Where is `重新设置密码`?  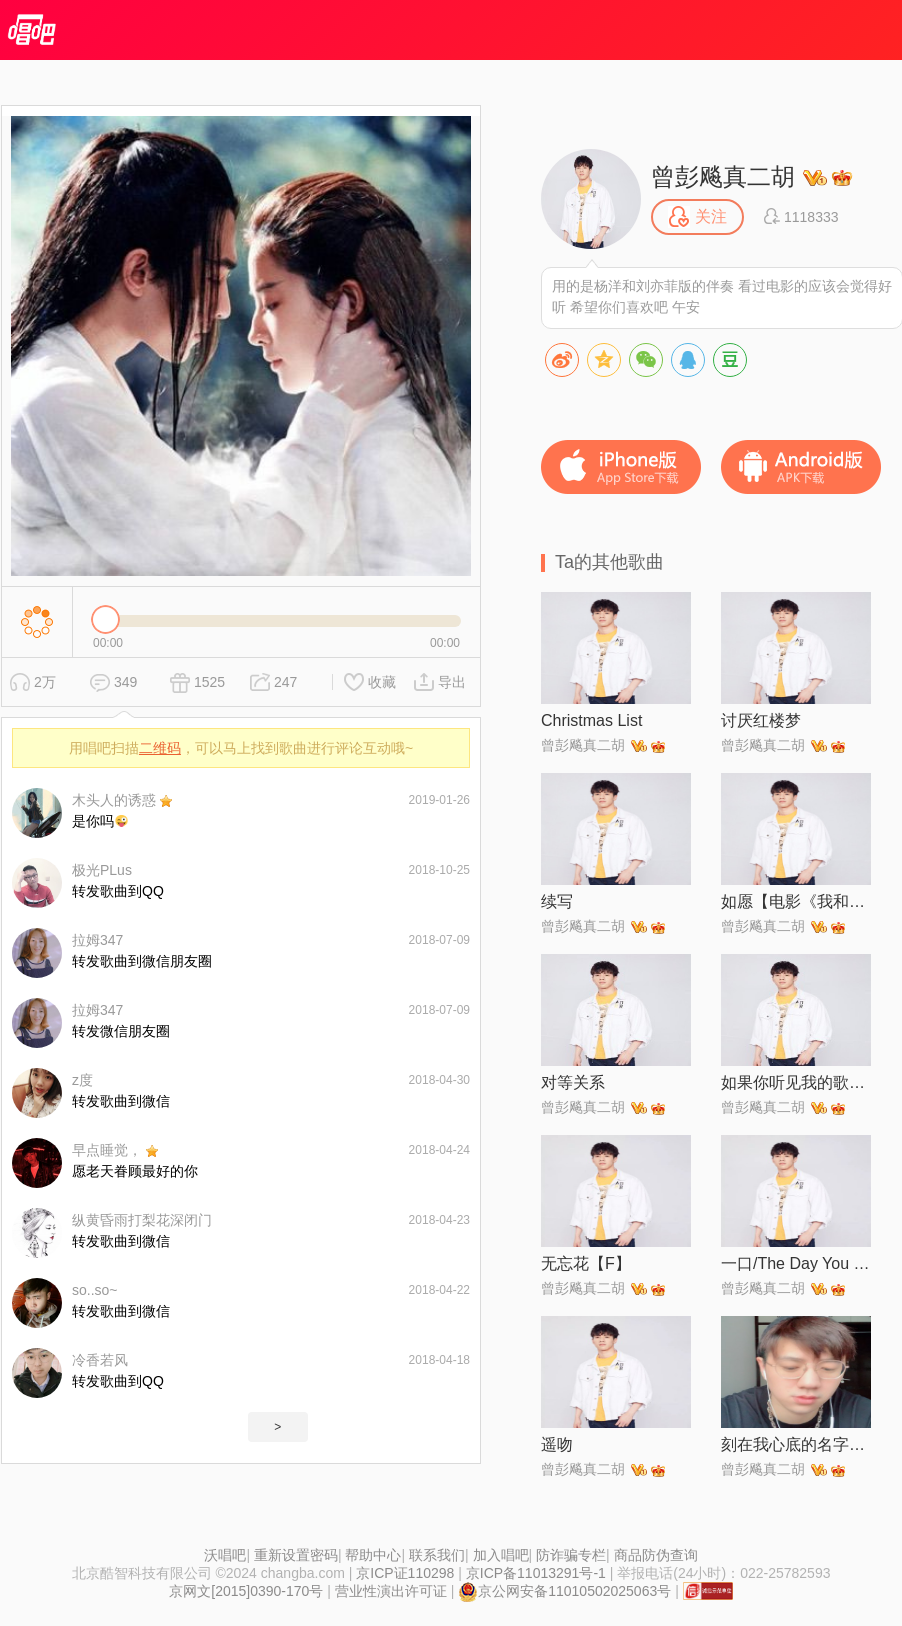
重新设置密码 is located at coordinates (296, 1555).